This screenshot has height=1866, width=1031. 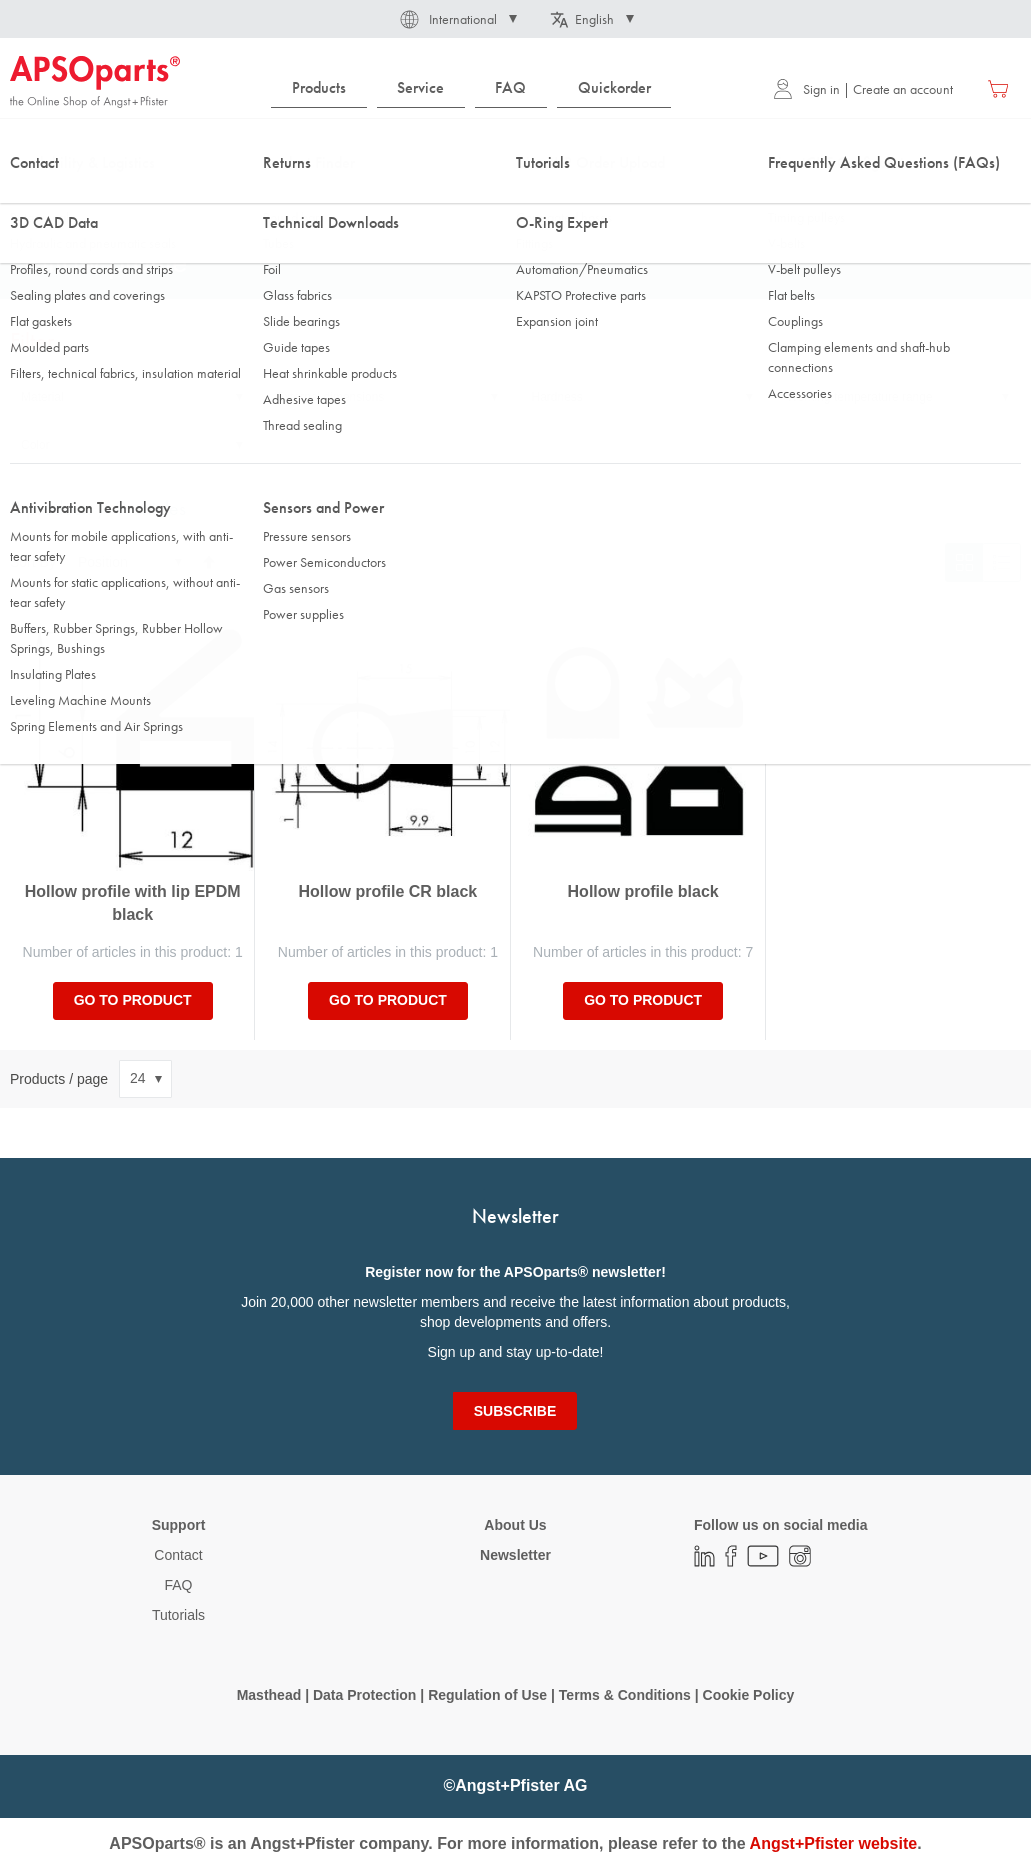 What do you see at coordinates (318, 88) in the screenshot?
I see `[menuitem]` at bounding box center [318, 88].